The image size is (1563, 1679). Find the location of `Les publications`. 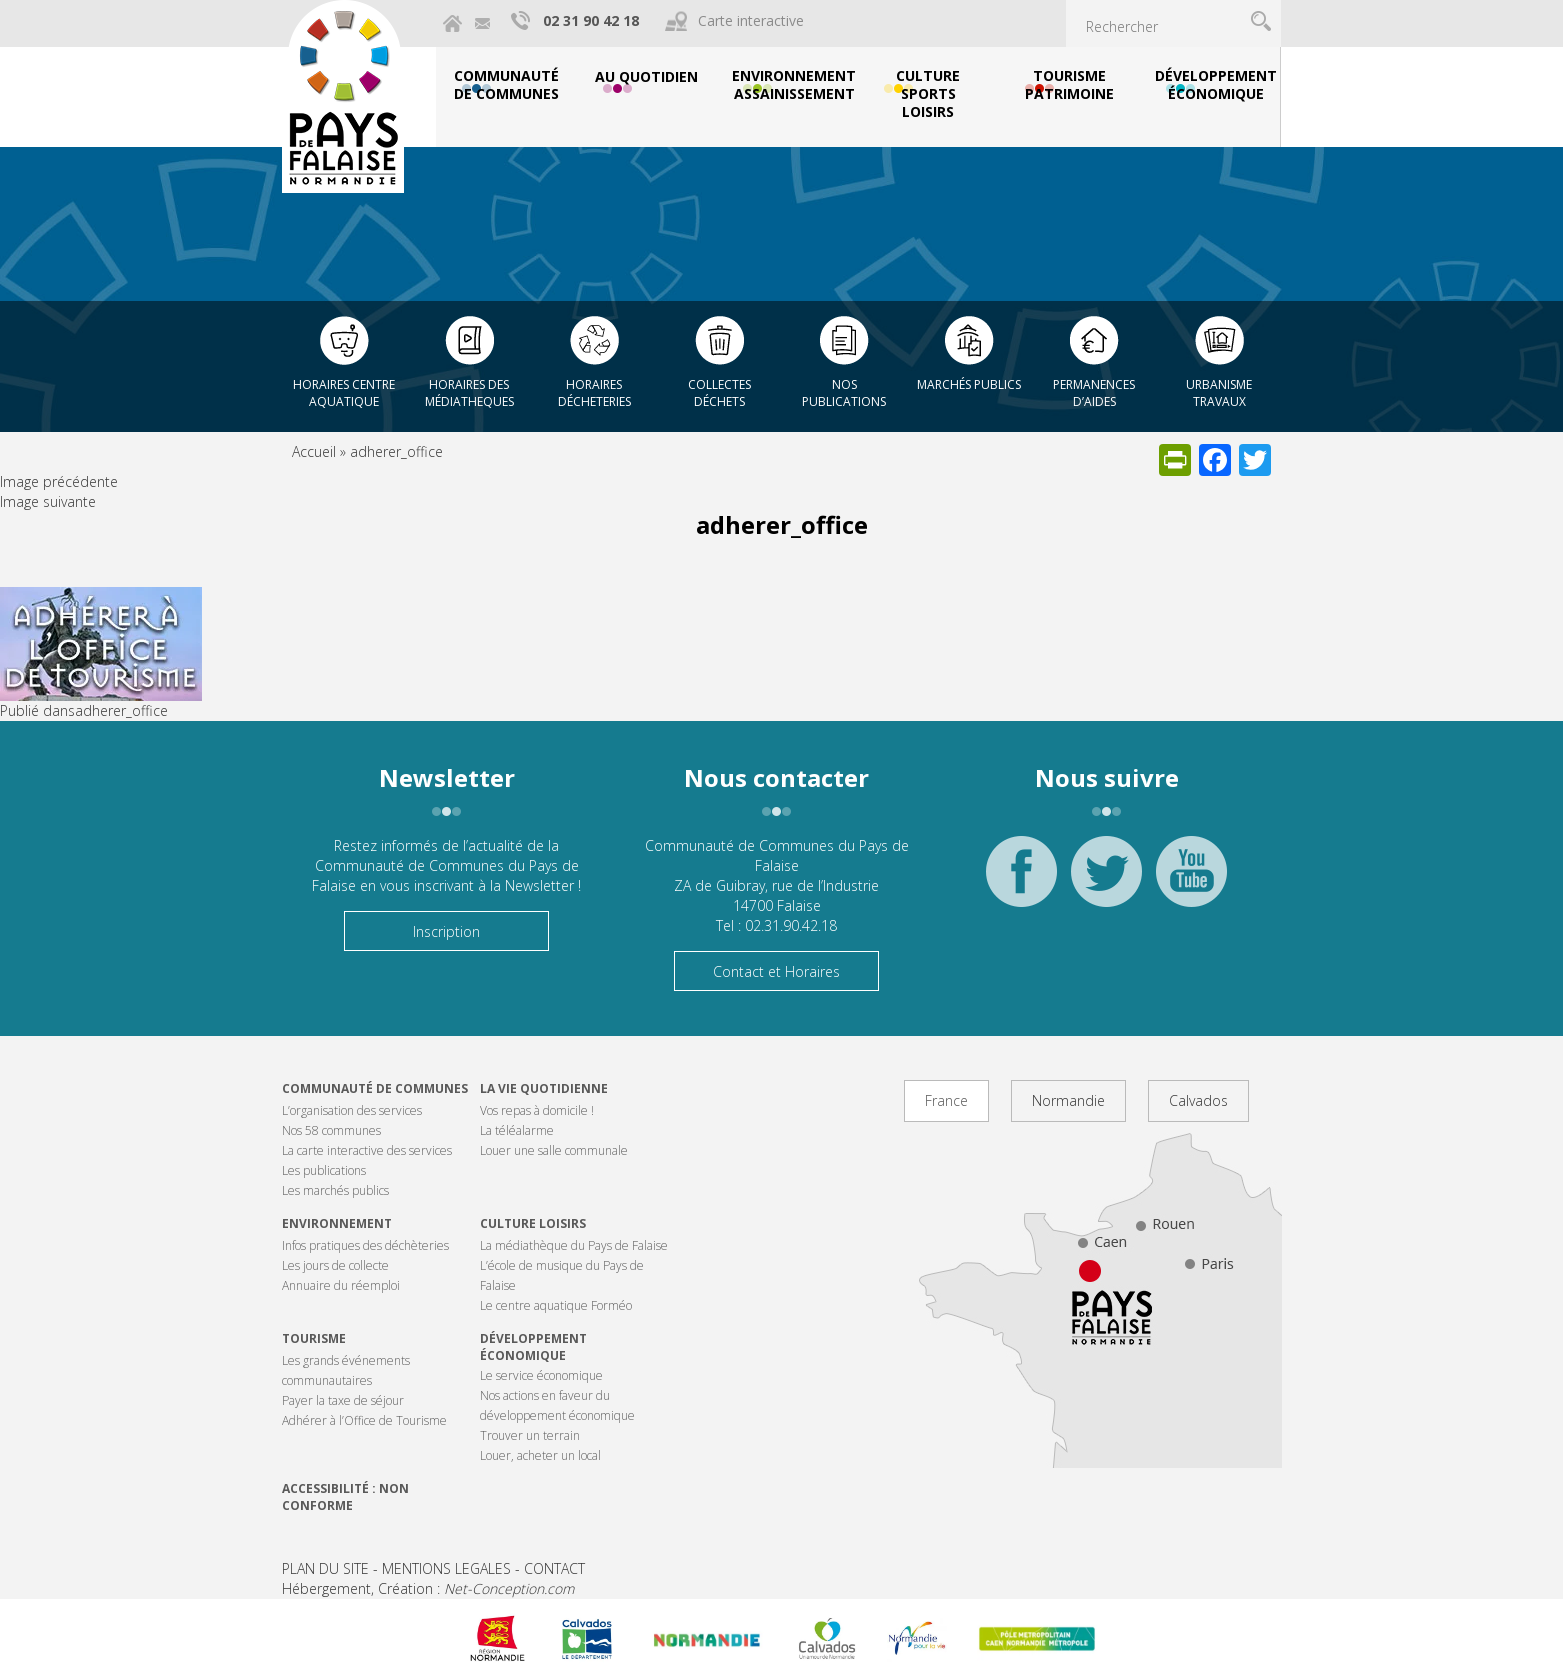

Les publications is located at coordinates (324, 1170).